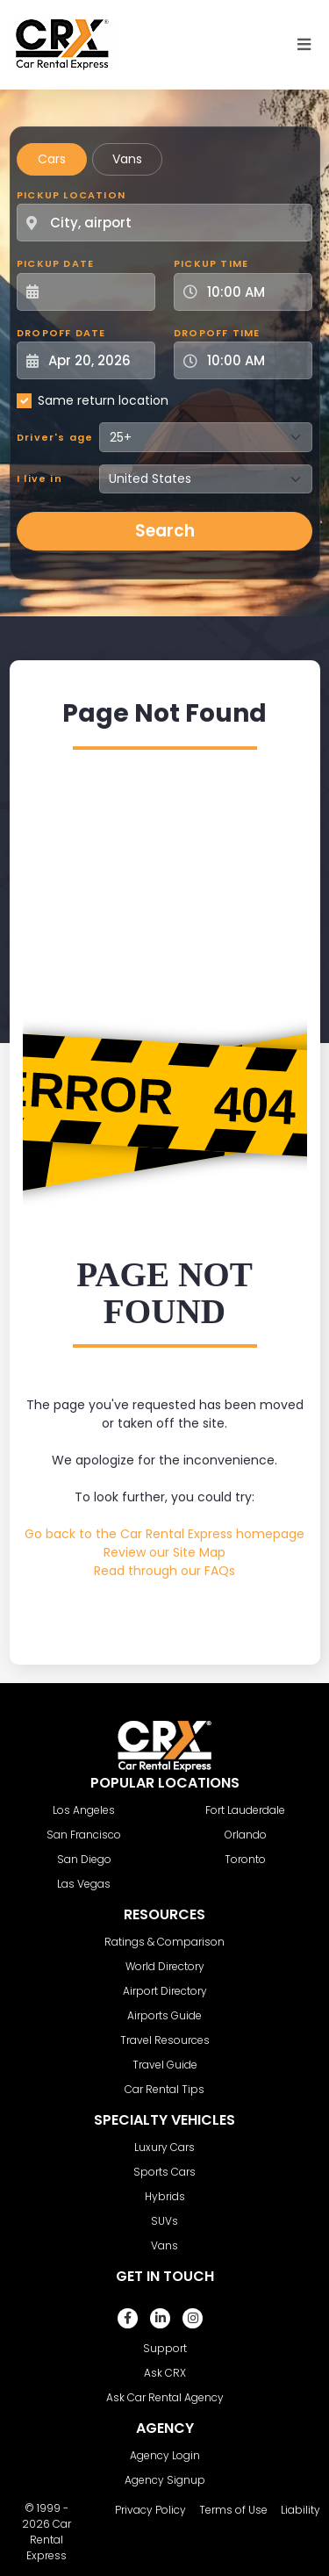  I want to click on Pickup Date, so click(55, 263).